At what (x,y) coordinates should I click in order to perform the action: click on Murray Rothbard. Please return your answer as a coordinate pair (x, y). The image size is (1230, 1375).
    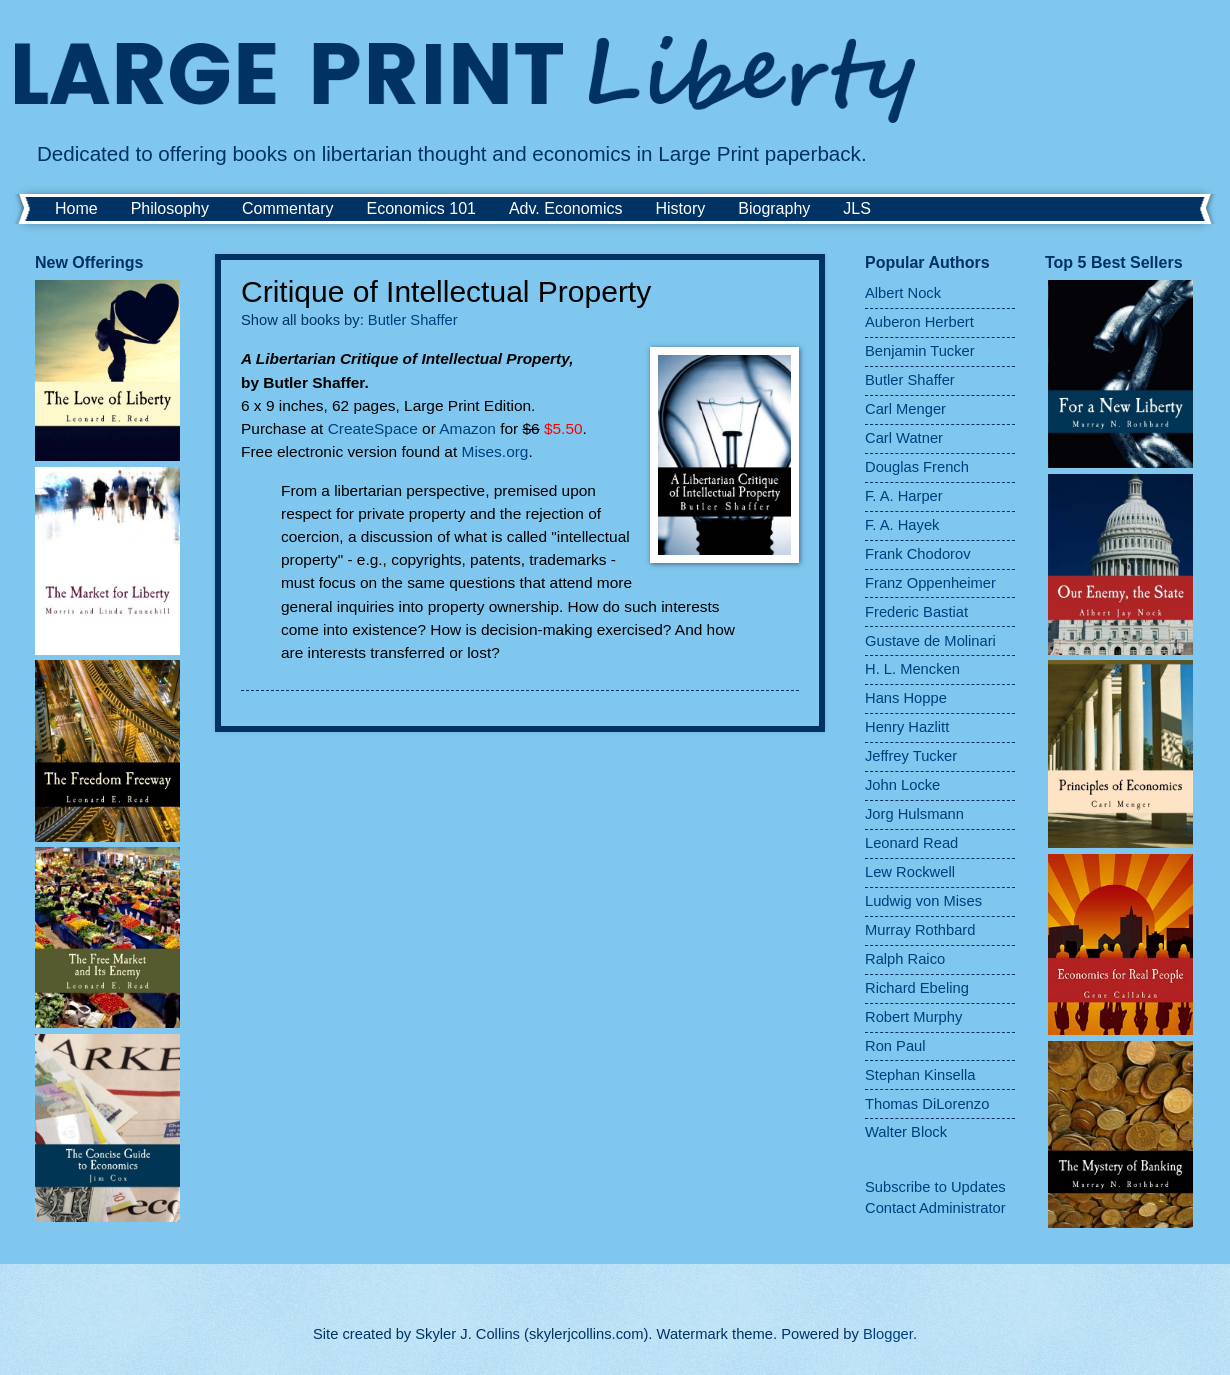
    Looking at the image, I should click on (920, 930).